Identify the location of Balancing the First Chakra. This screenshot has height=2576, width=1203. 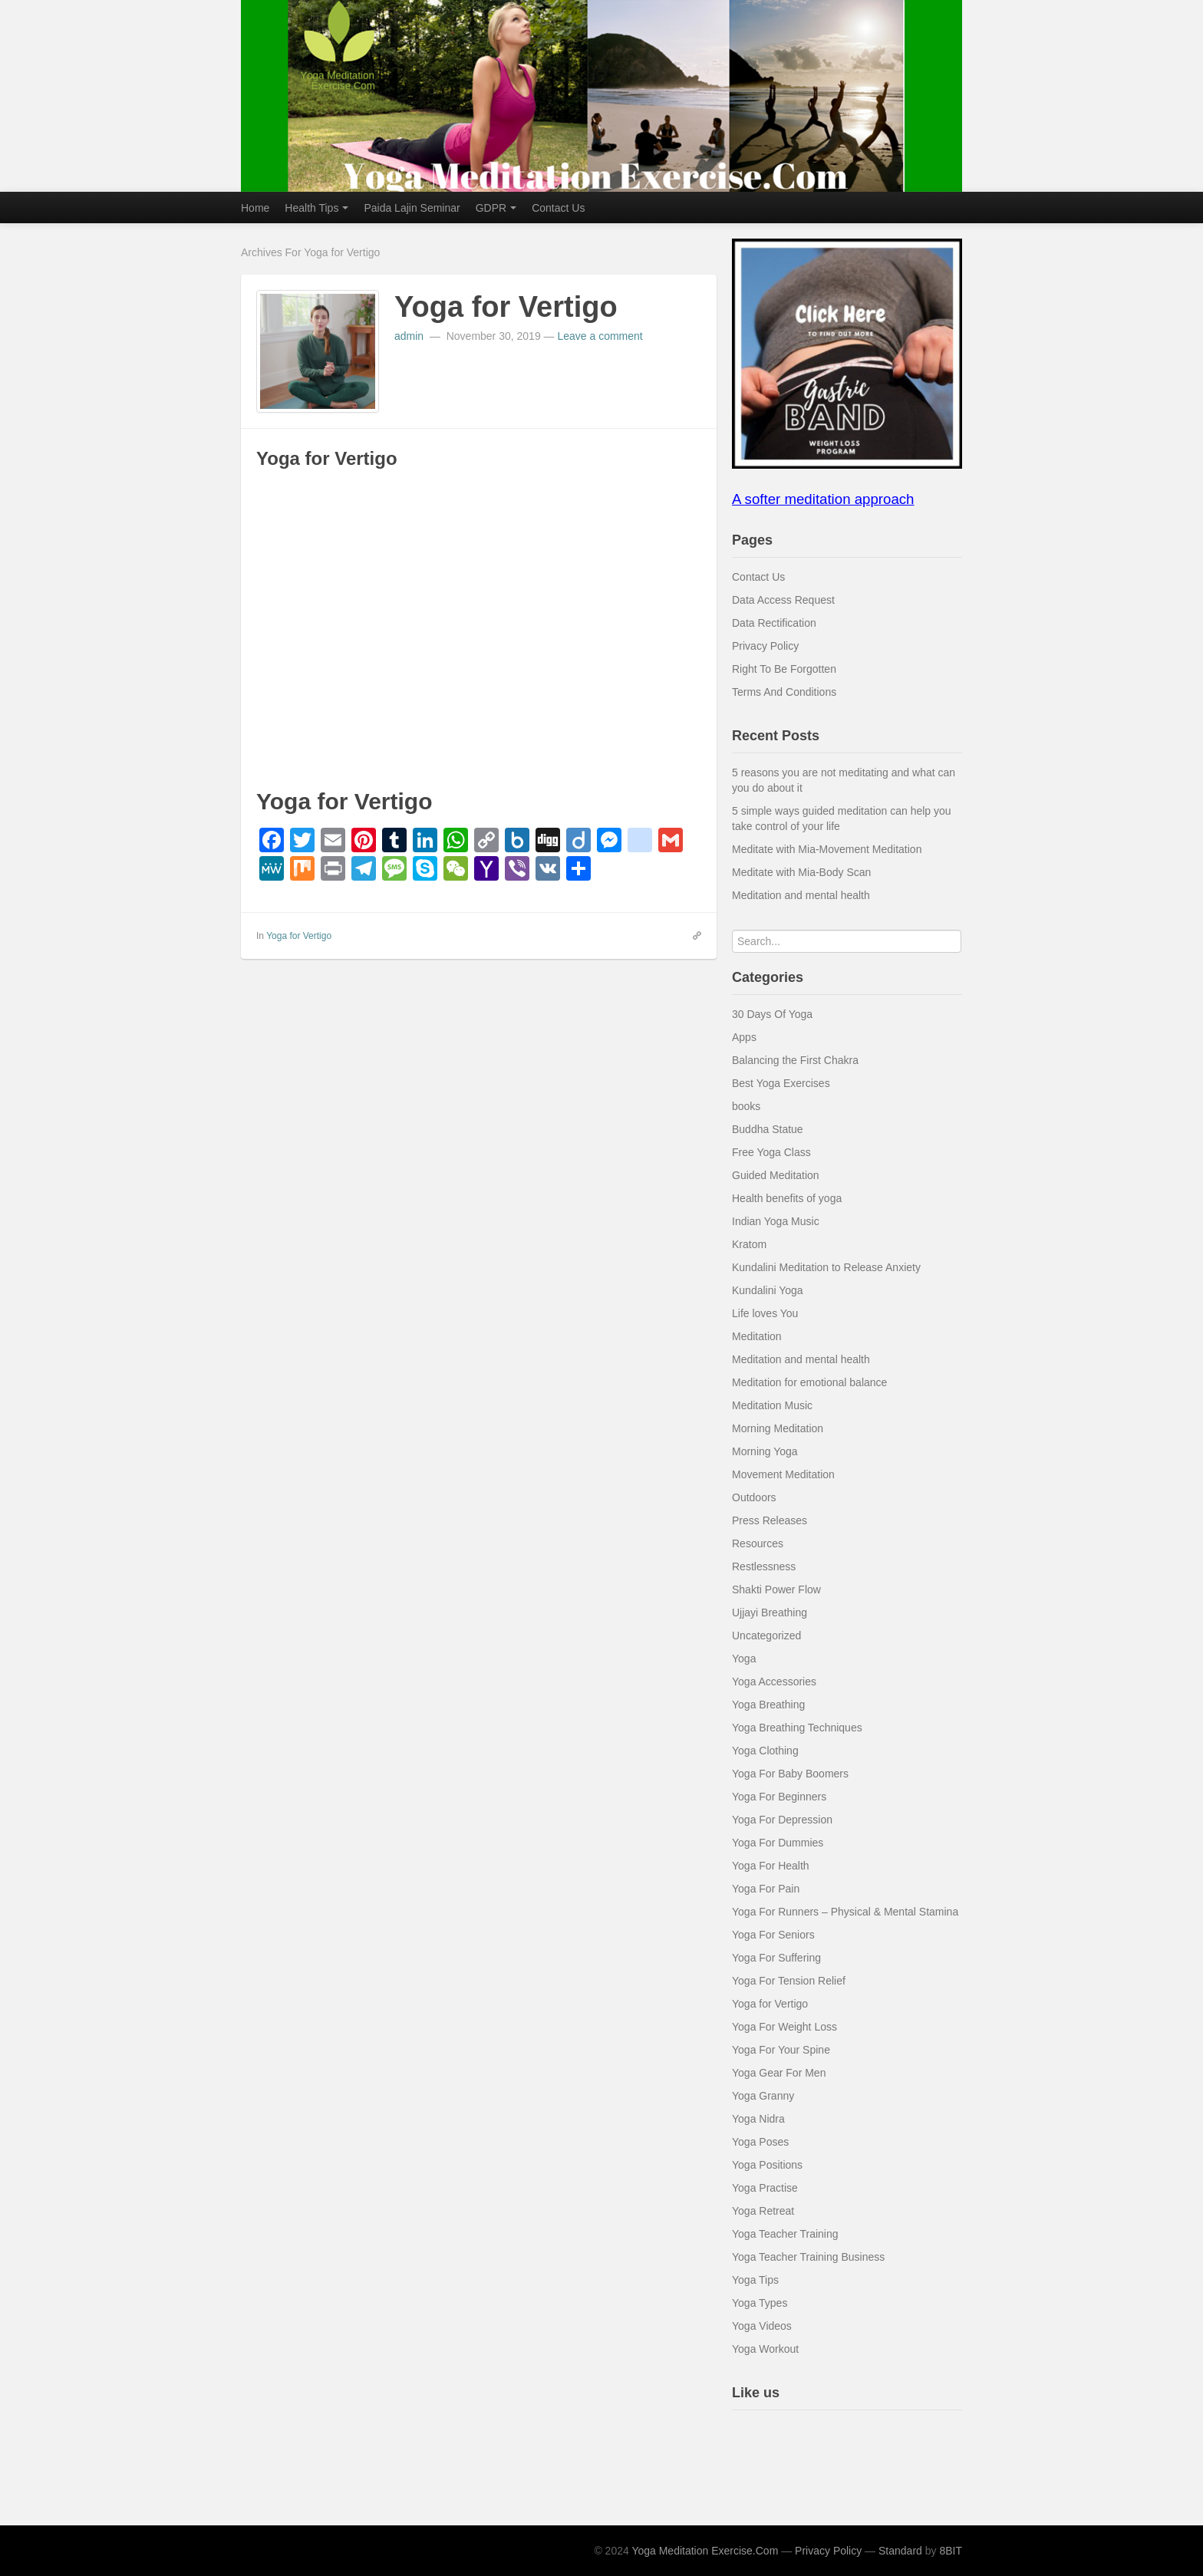
(795, 1060).